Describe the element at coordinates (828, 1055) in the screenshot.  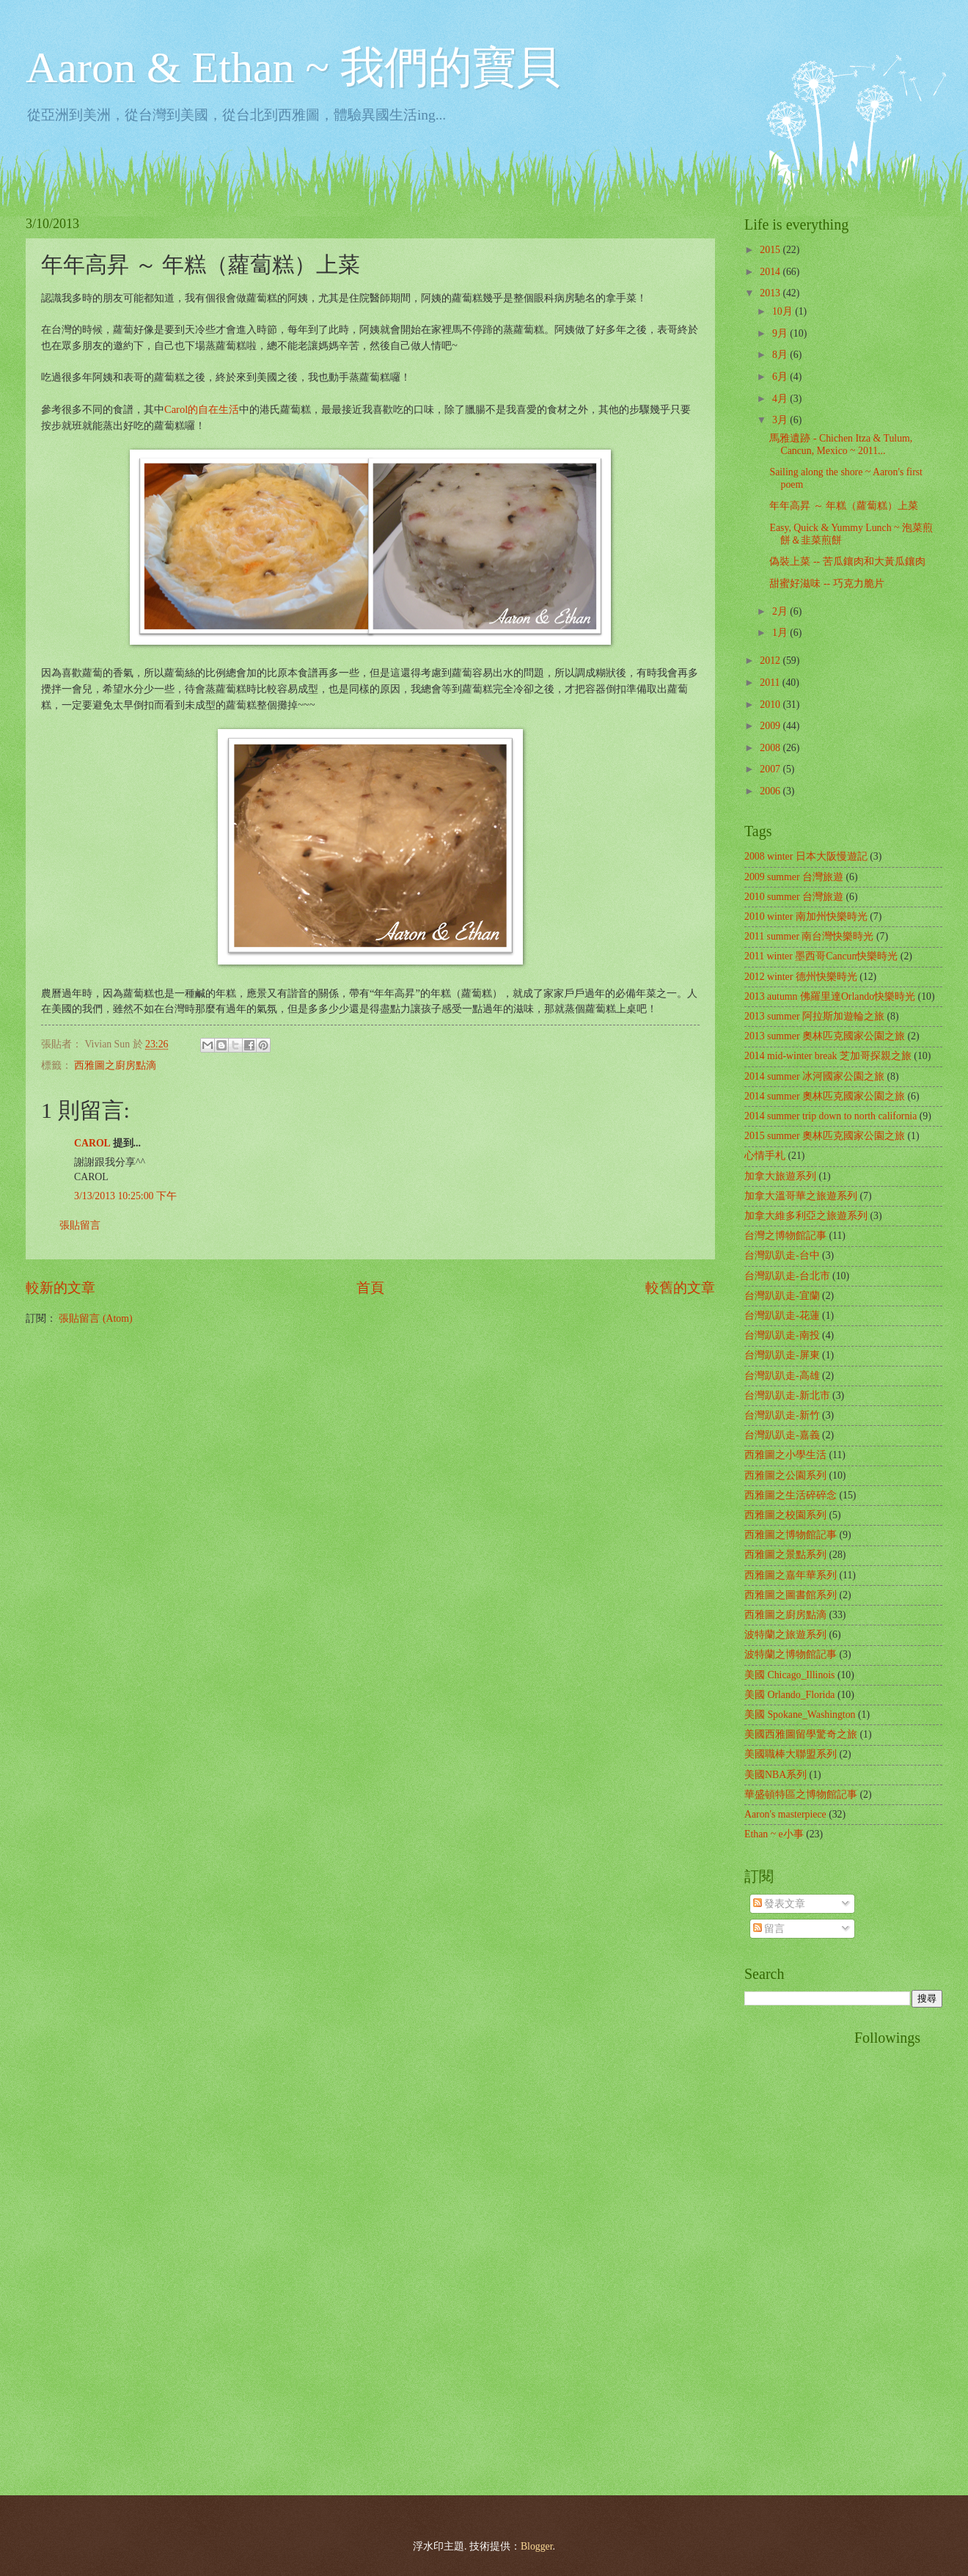
I see `2014 mid-winter break 芝加哥探親之旅` at that location.